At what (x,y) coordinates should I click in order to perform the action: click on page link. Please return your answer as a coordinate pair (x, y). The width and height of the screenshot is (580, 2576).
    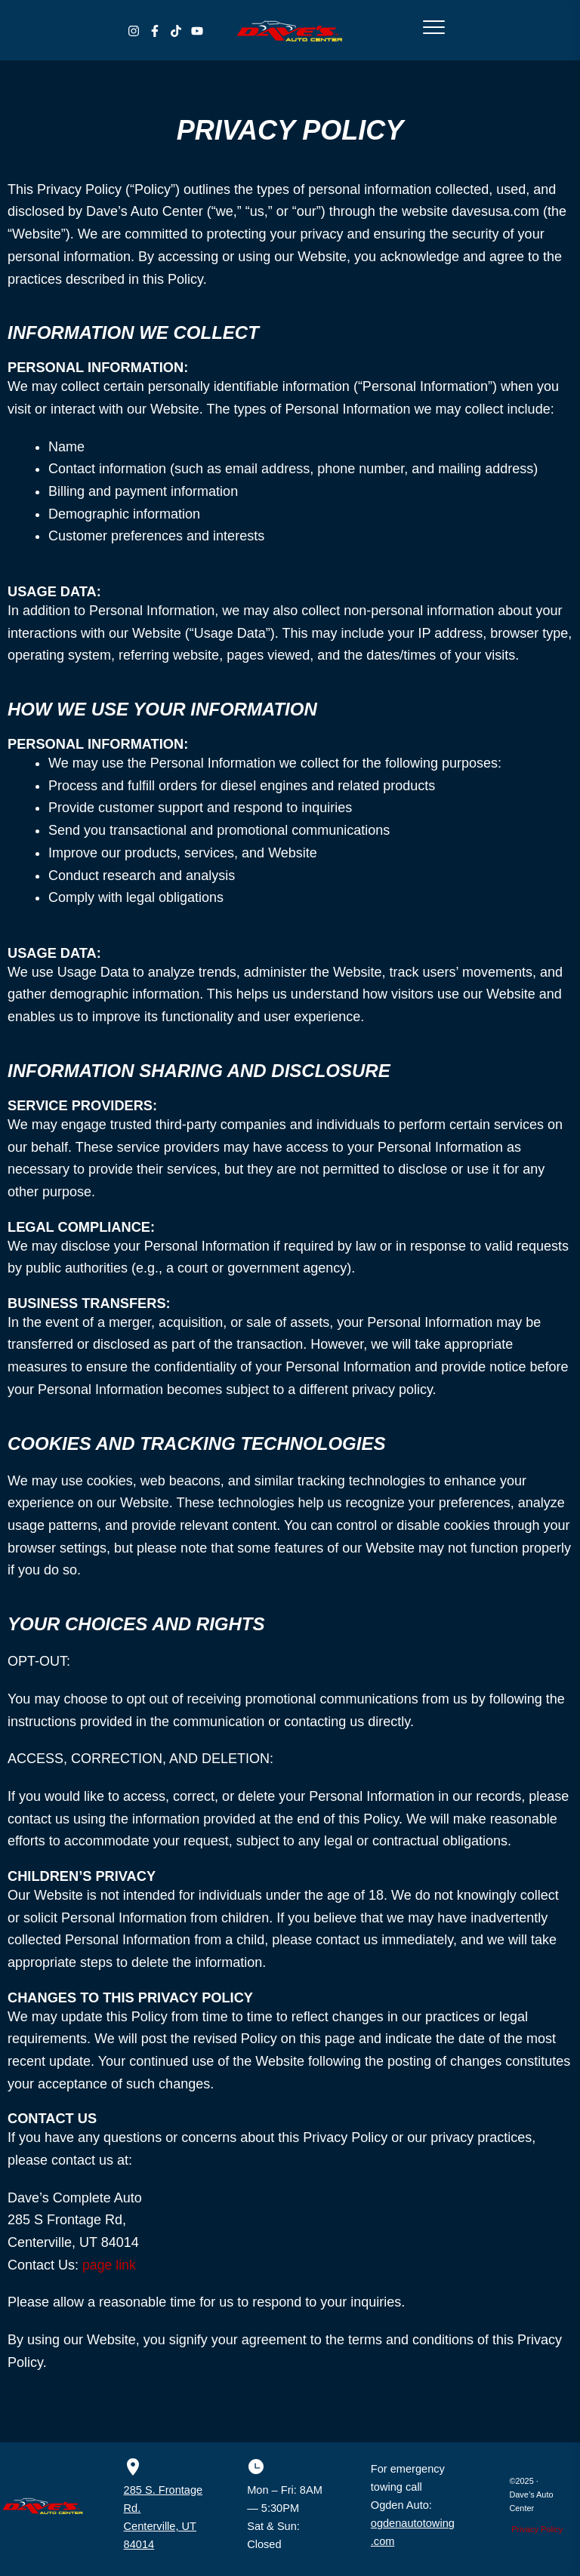
    Looking at the image, I should click on (109, 2265).